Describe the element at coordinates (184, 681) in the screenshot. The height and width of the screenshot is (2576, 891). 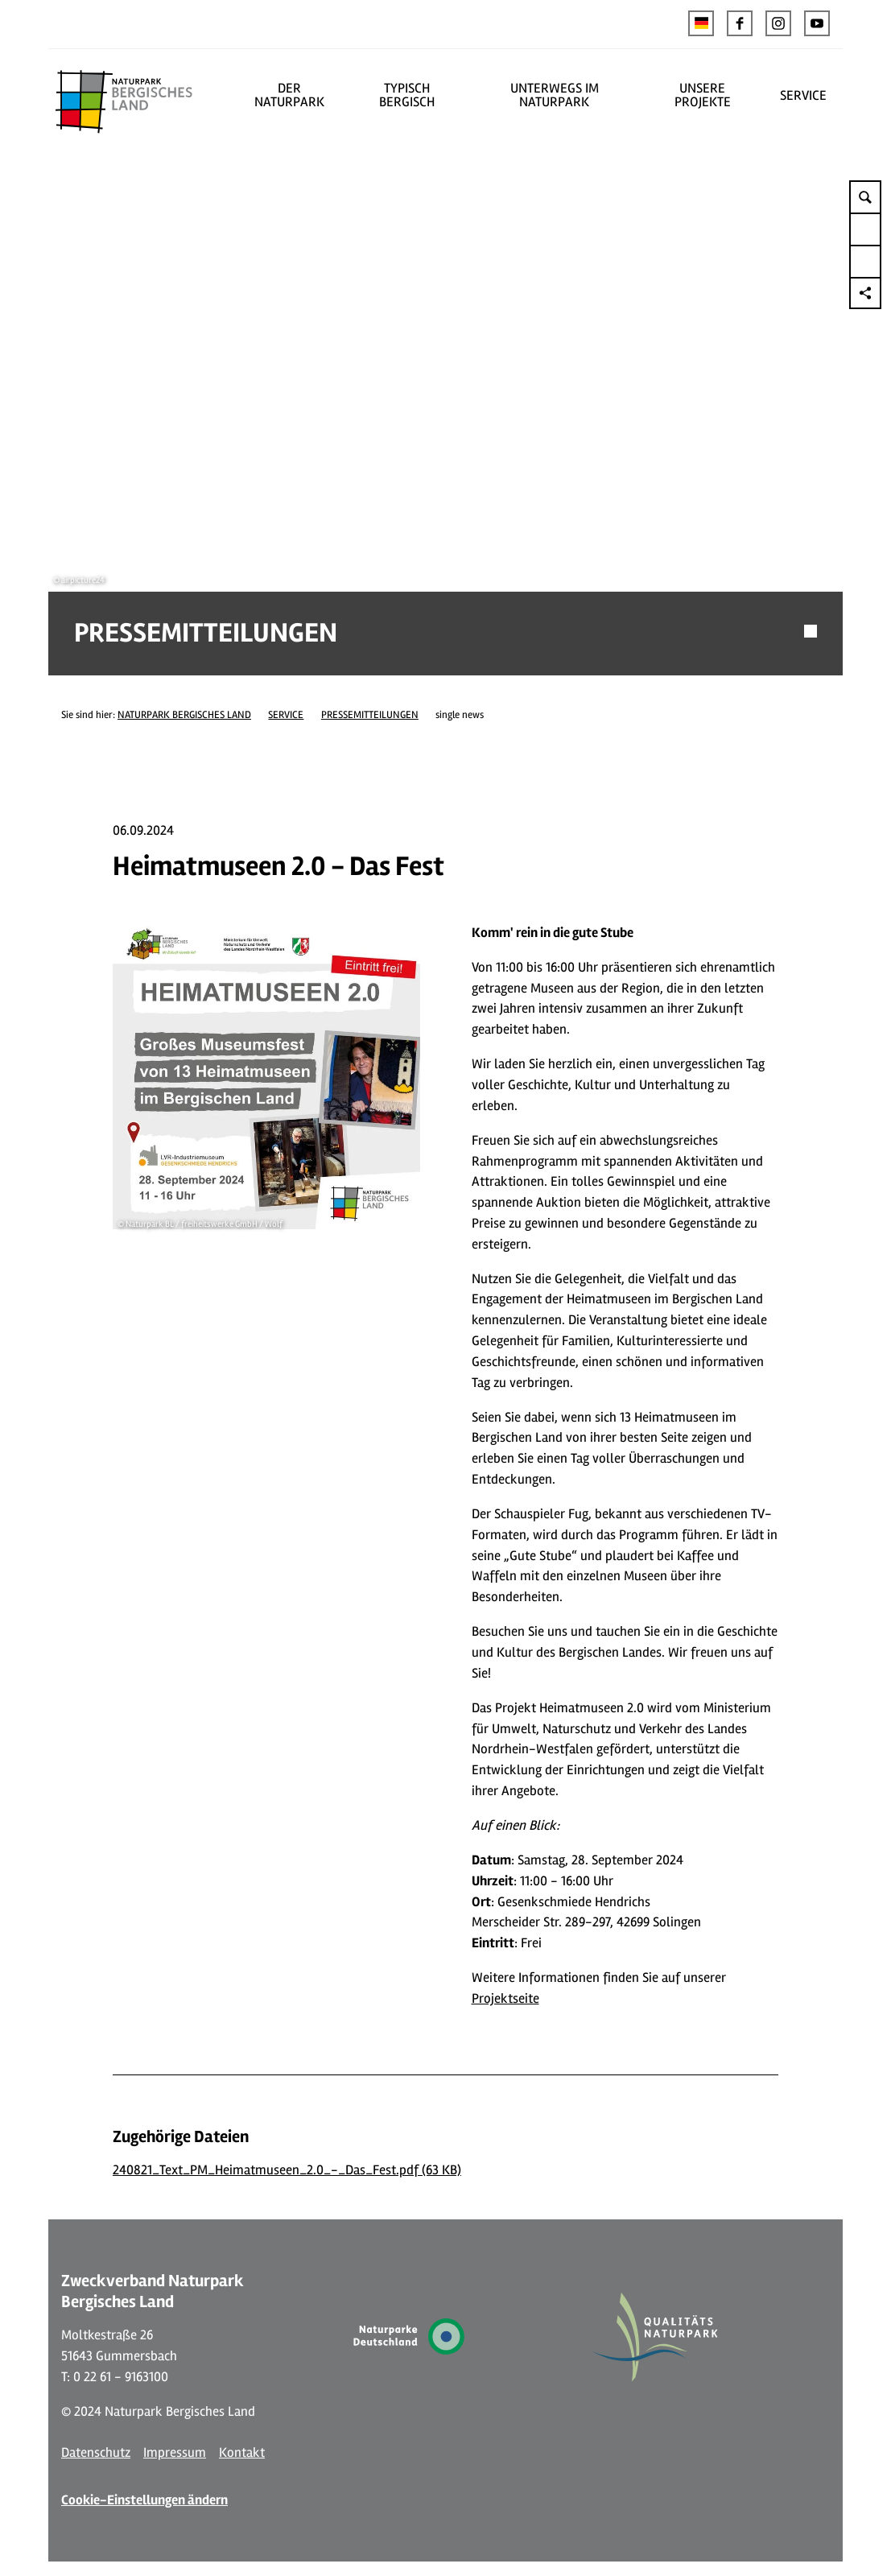
I see `NATURPARK BERGISCHES LAND` at that location.